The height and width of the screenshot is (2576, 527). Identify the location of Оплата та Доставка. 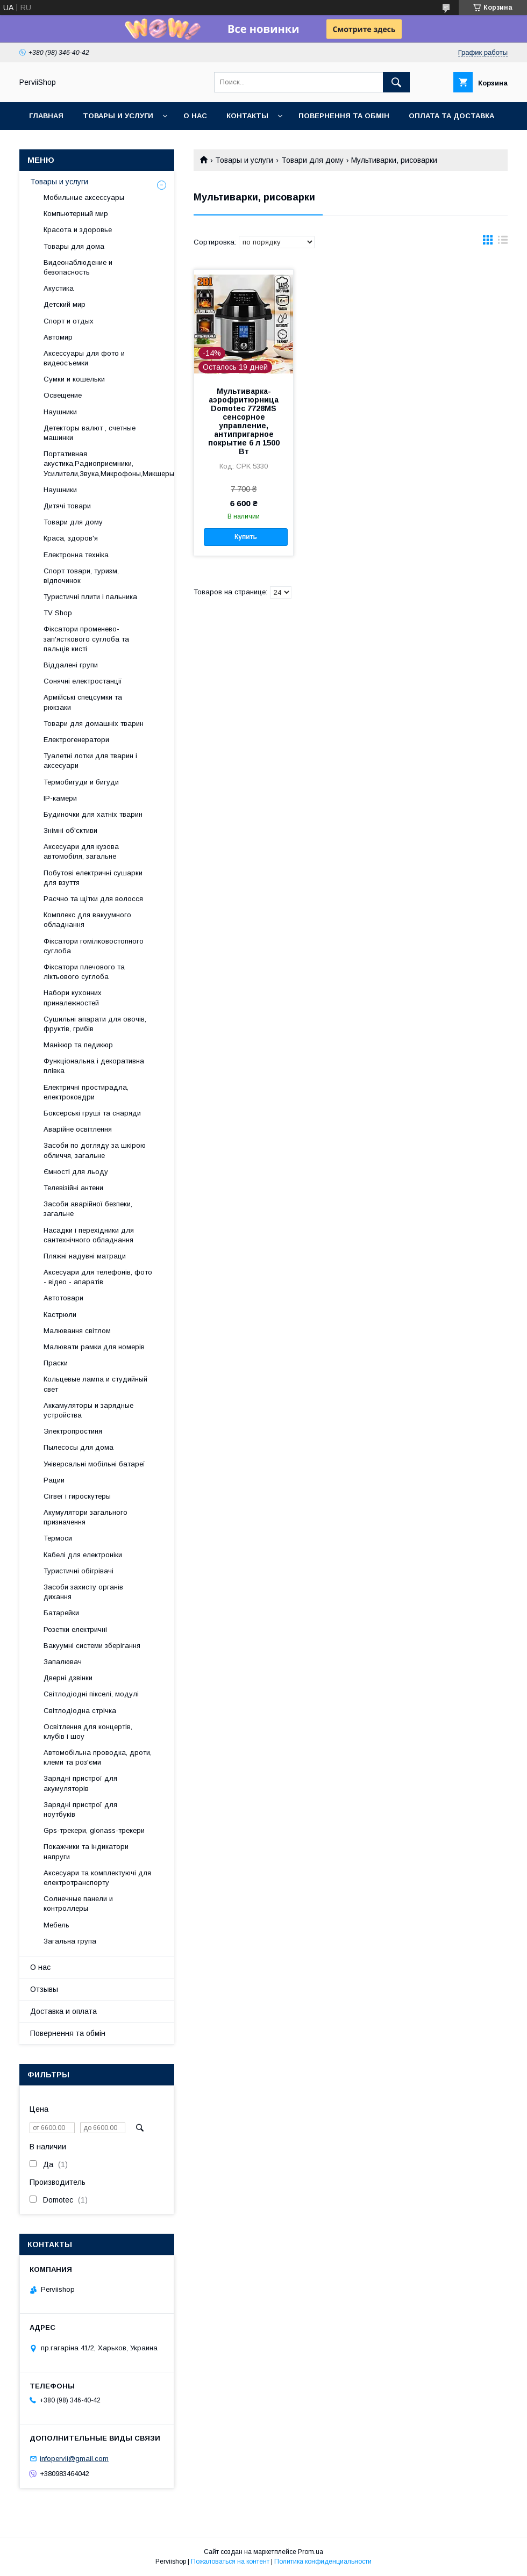
(451, 116).